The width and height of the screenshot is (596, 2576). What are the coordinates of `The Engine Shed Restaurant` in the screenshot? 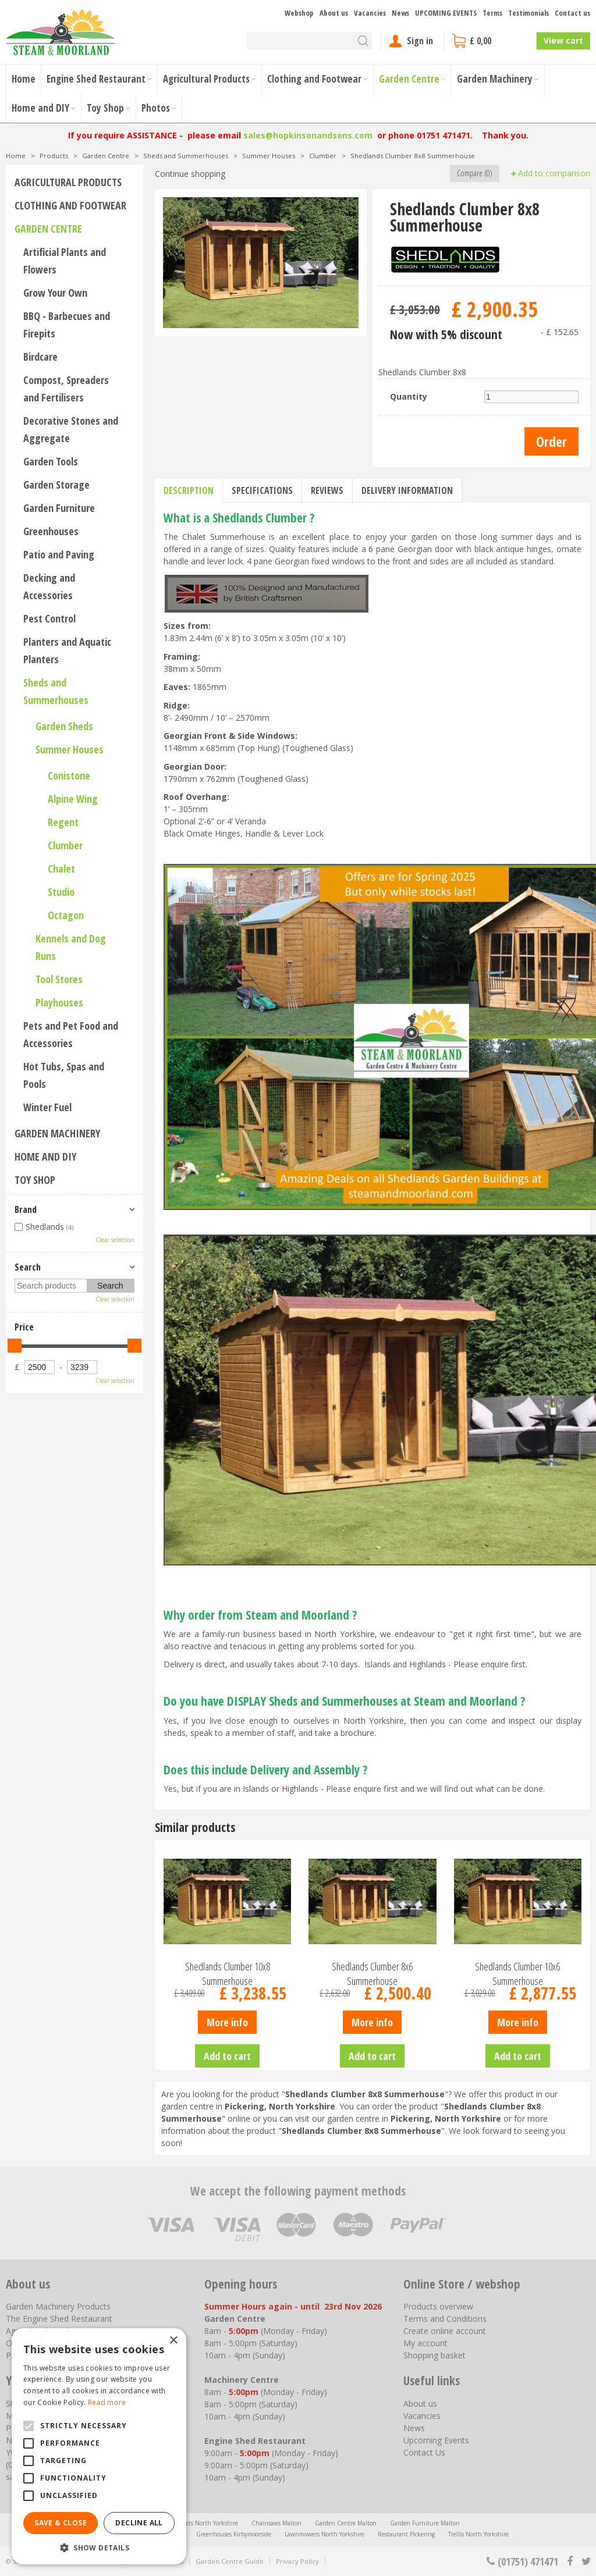 It's located at (59, 2318).